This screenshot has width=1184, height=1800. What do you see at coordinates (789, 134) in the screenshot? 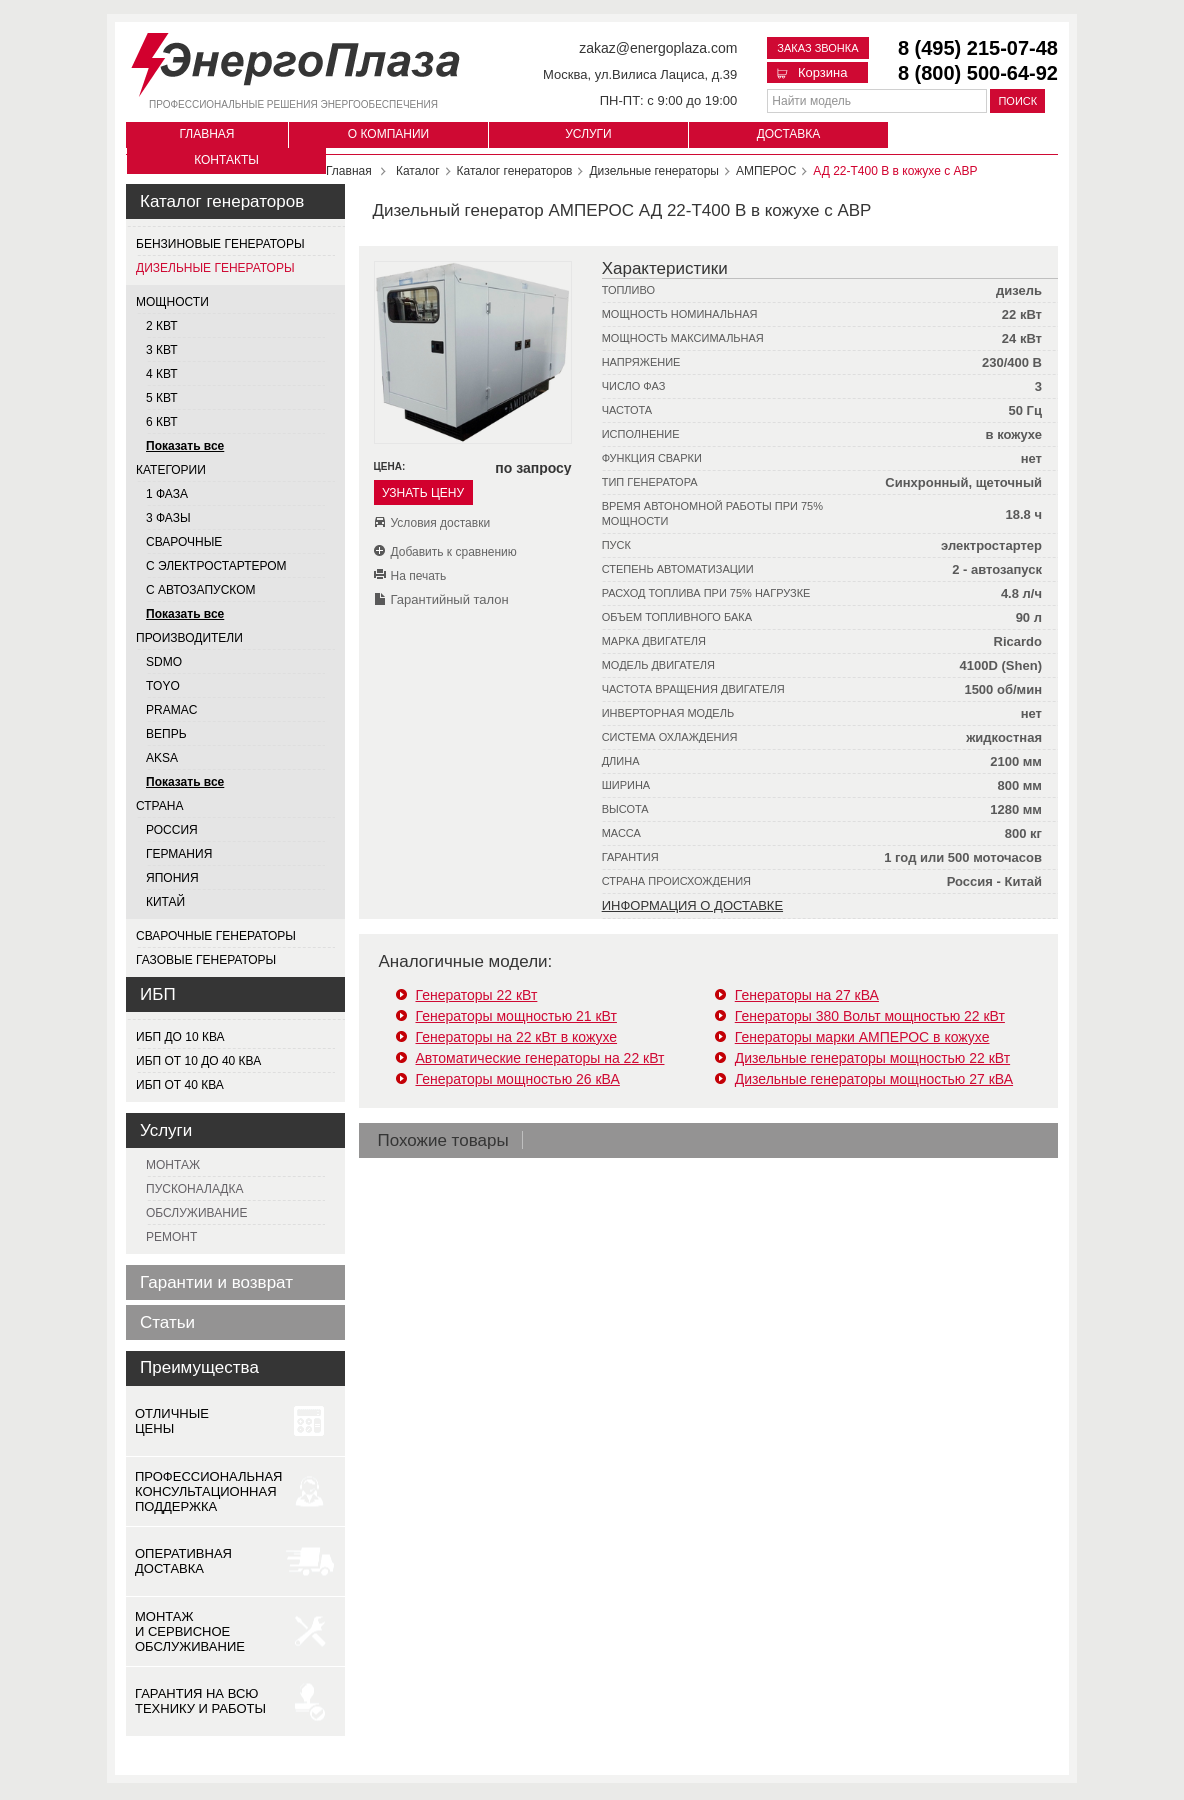
I see `Доставка` at bounding box center [789, 134].